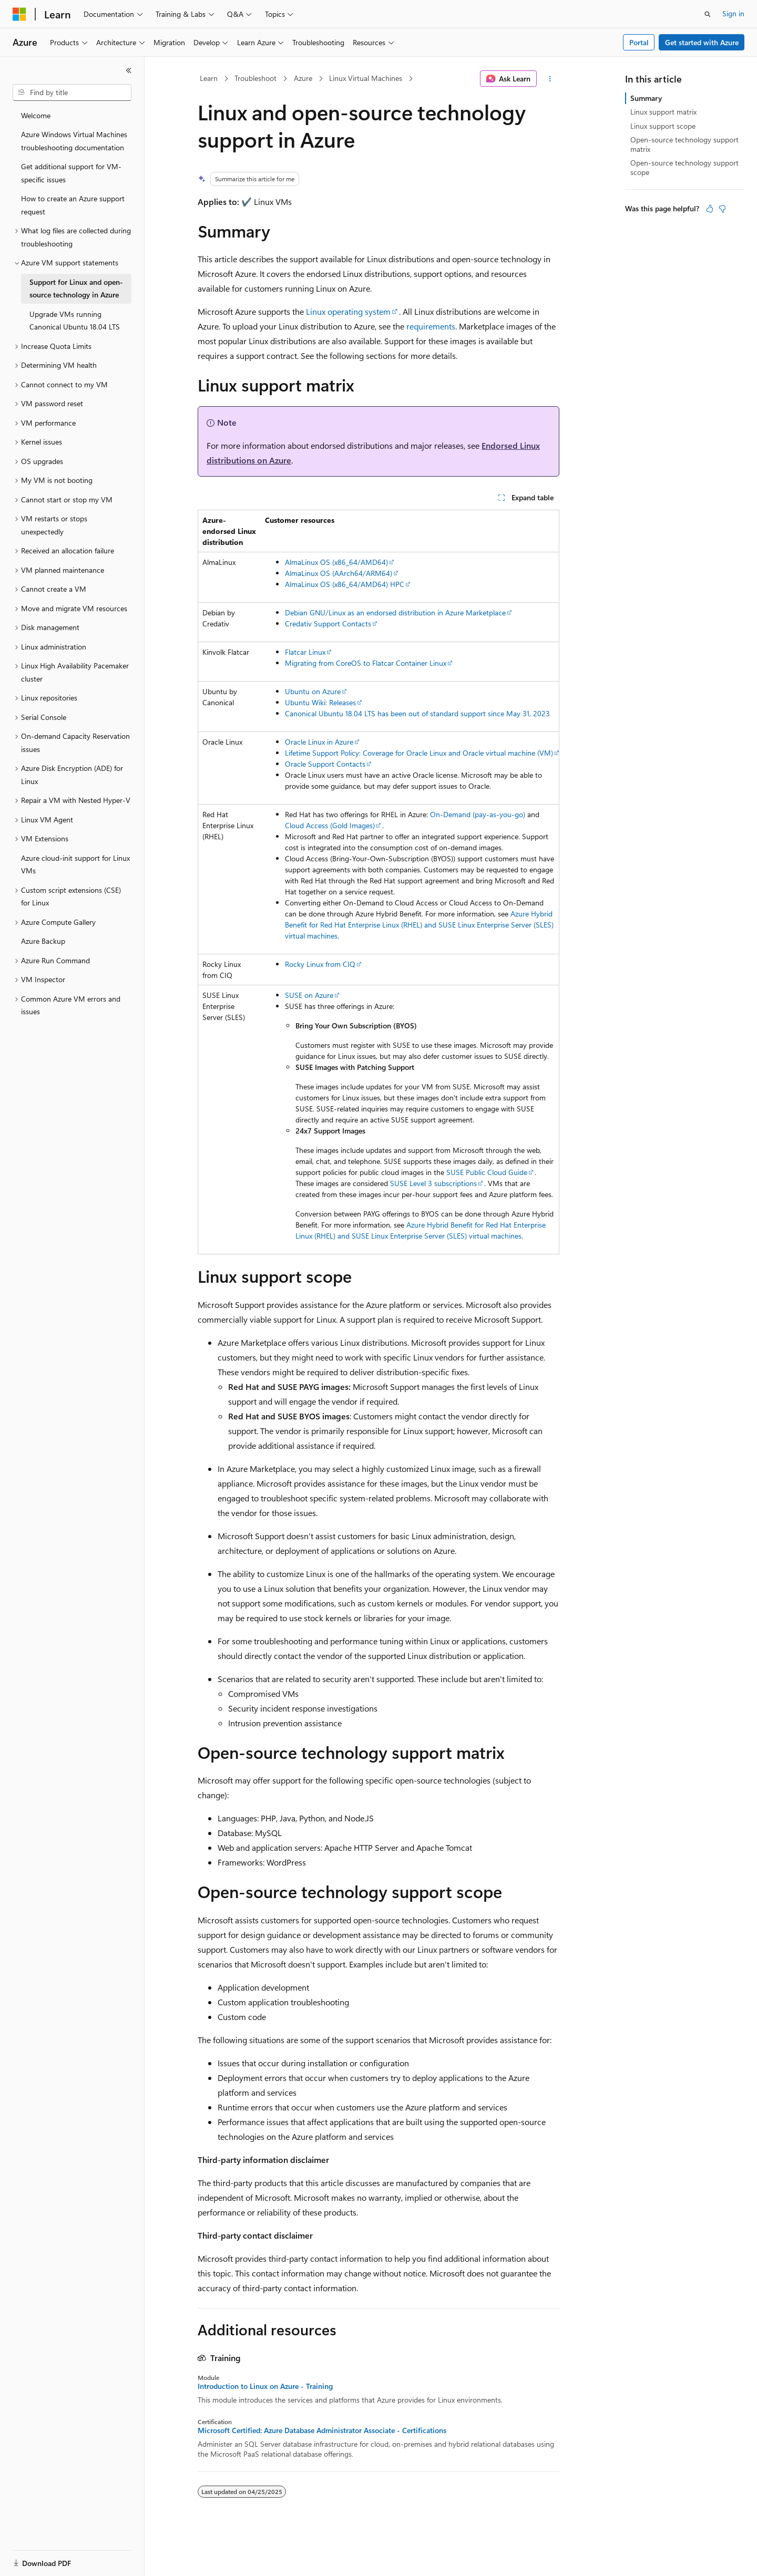  What do you see at coordinates (19, 14) in the screenshot?
I see `[Microsoft]` at bounding box center [19, 14].